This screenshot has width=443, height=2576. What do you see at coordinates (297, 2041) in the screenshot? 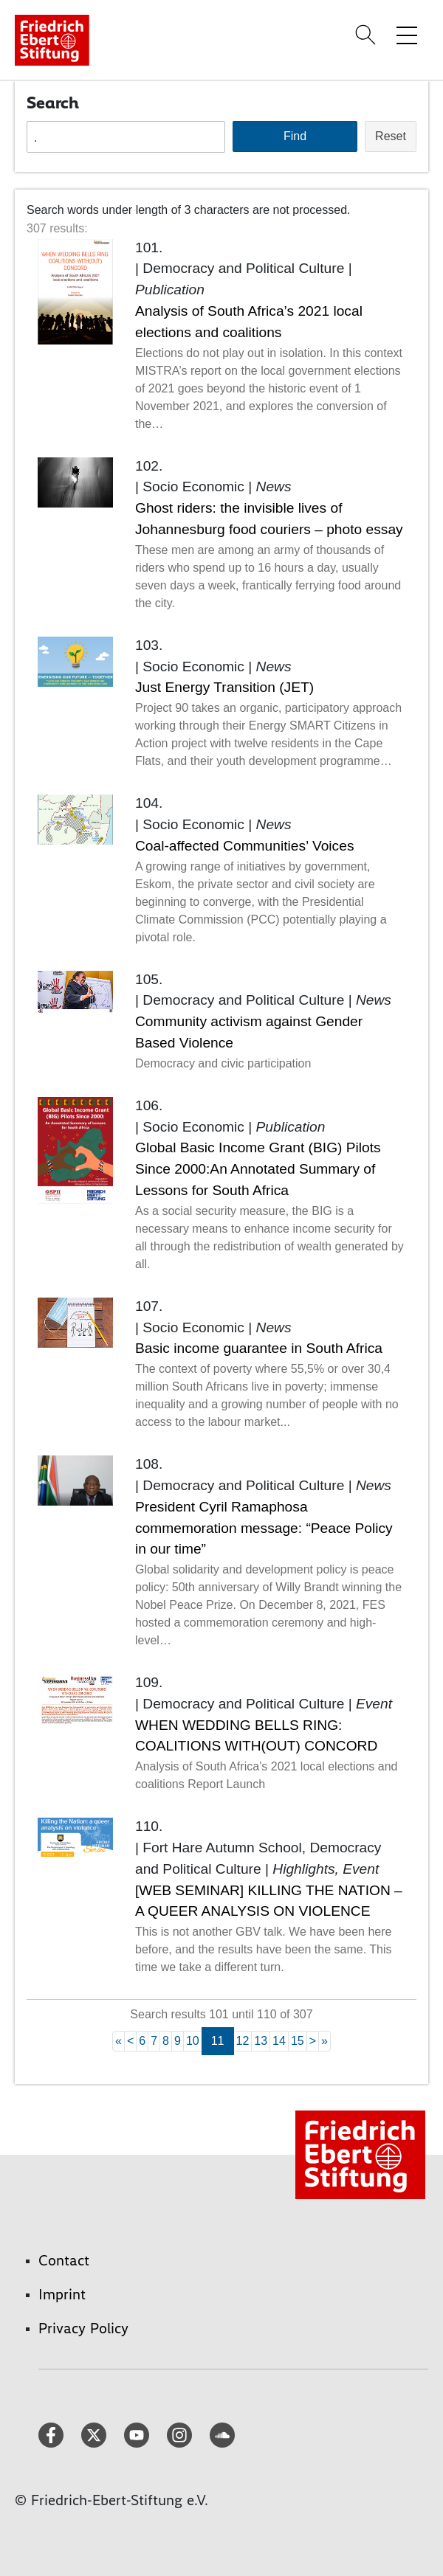
I see `15` at bounding box center [297, 2041].